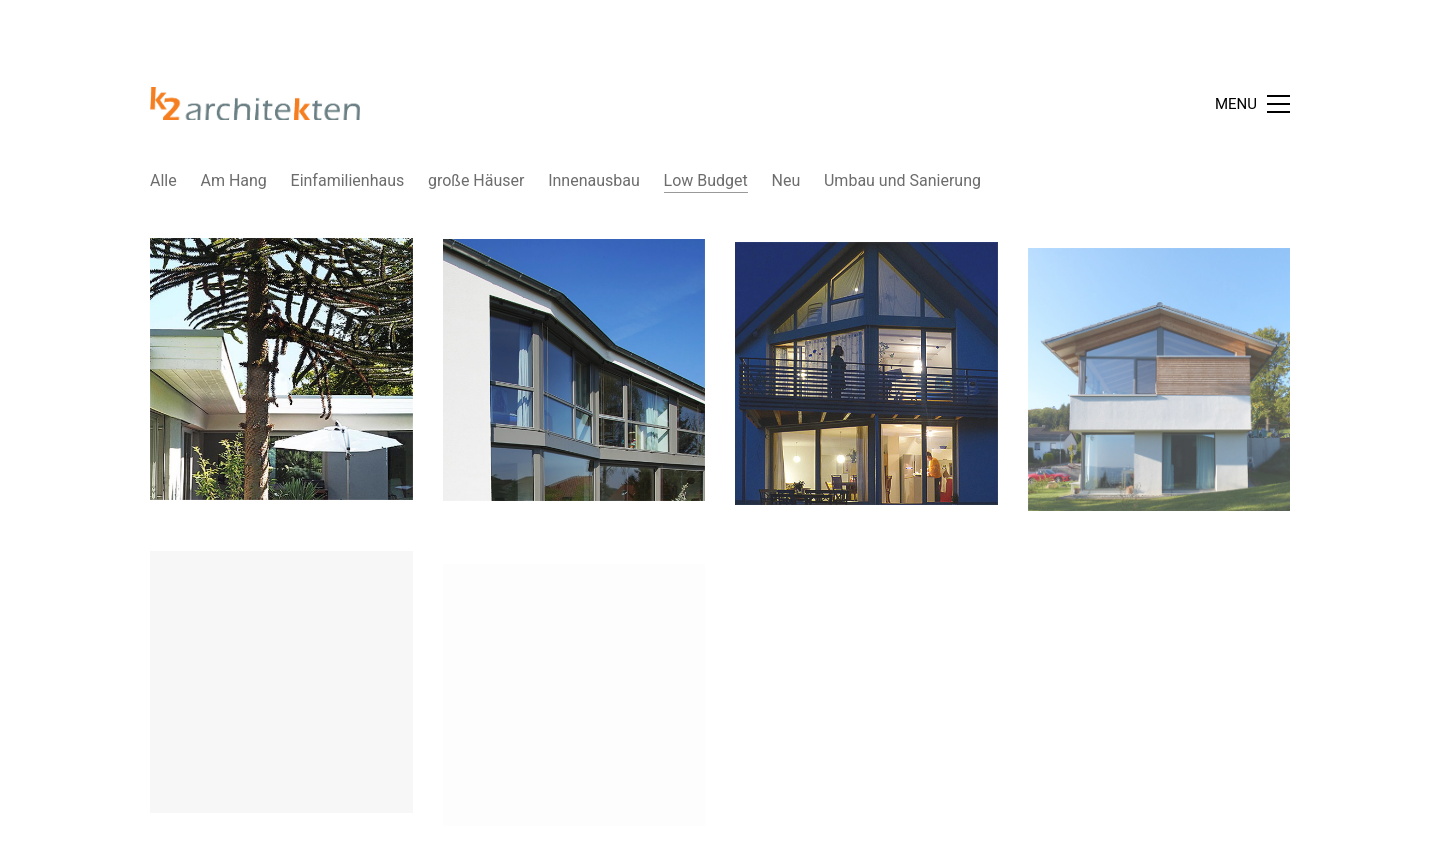 Image resolution: width=1440 pixels, height=842 pixels. What do you see at coordinates (1252, 104) in the screenshot?
I see `[Toggle navigation]` at bounding box center [1252, 104].